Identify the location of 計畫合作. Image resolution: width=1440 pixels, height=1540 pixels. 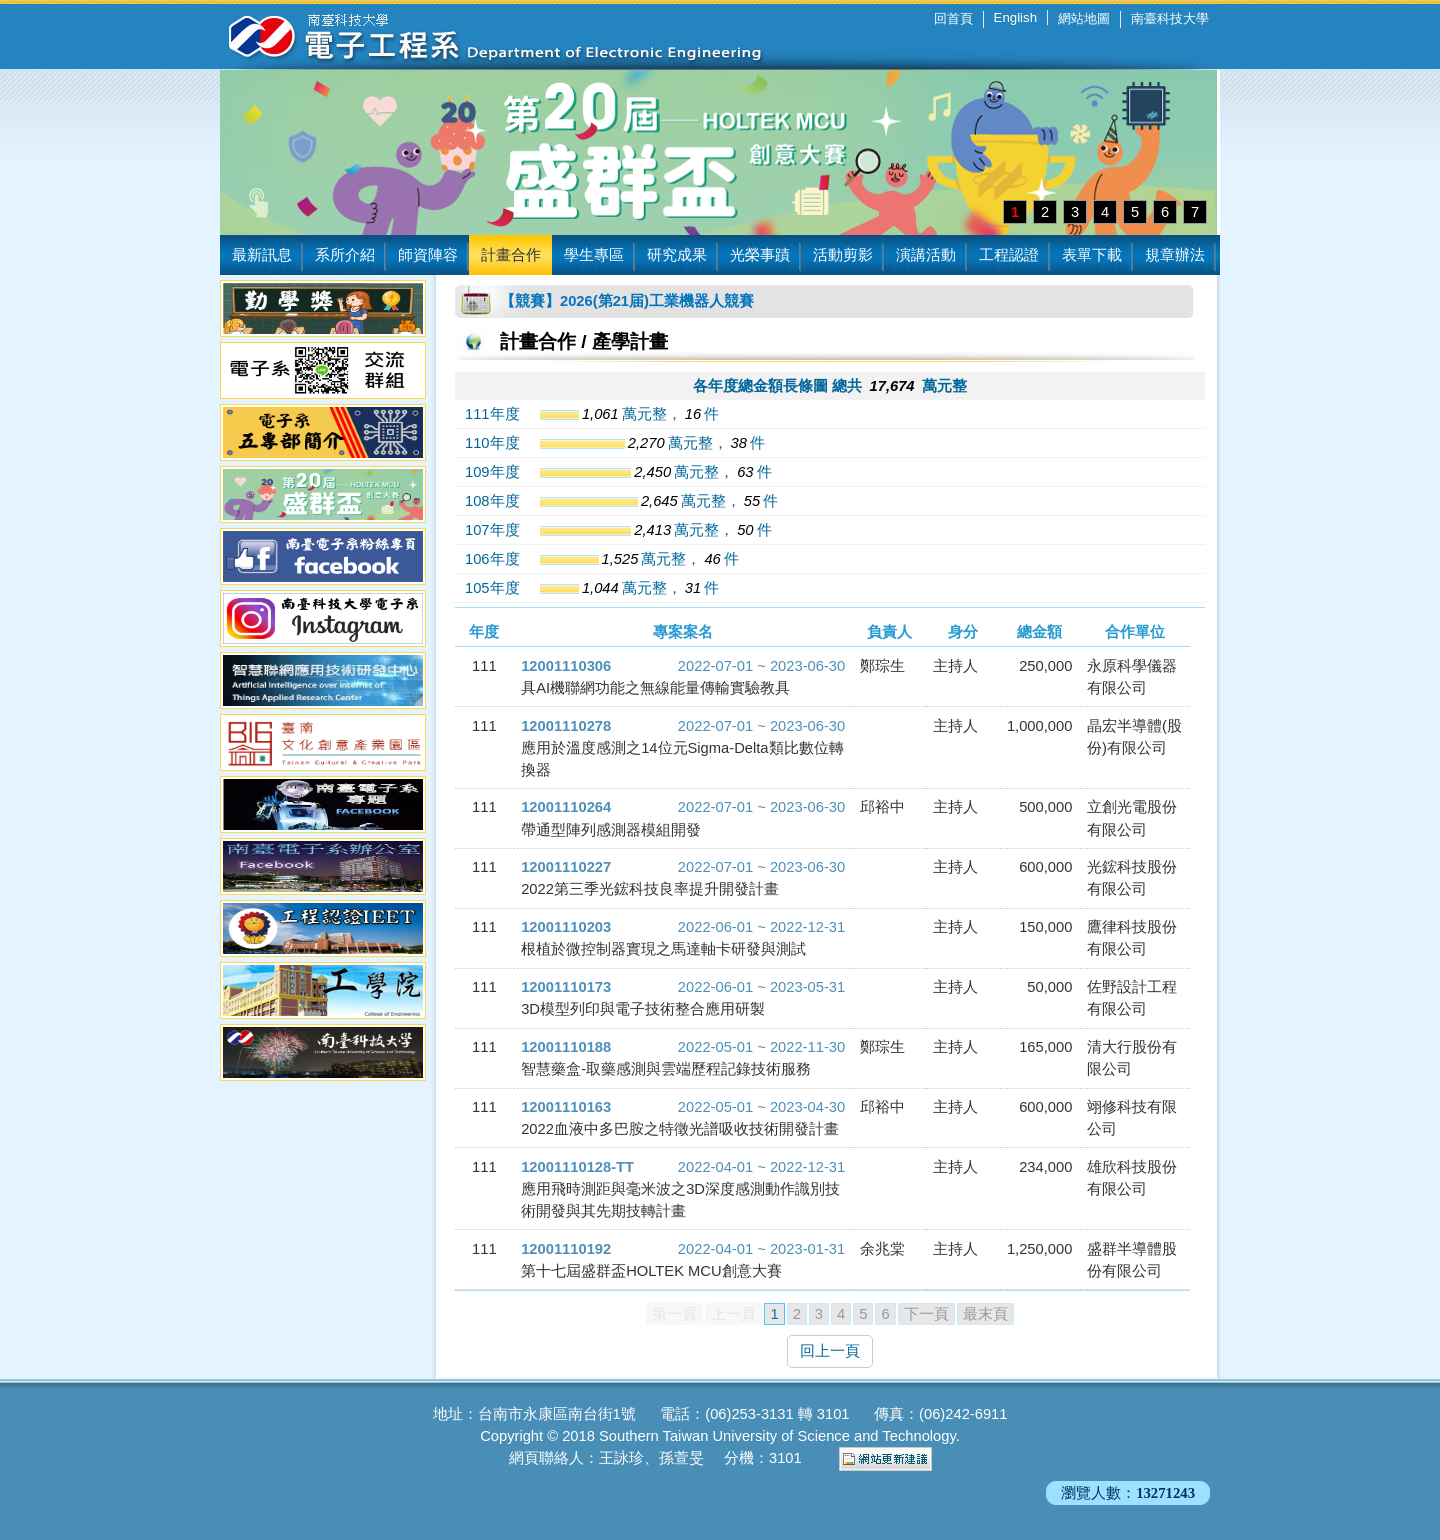
(511, 255).